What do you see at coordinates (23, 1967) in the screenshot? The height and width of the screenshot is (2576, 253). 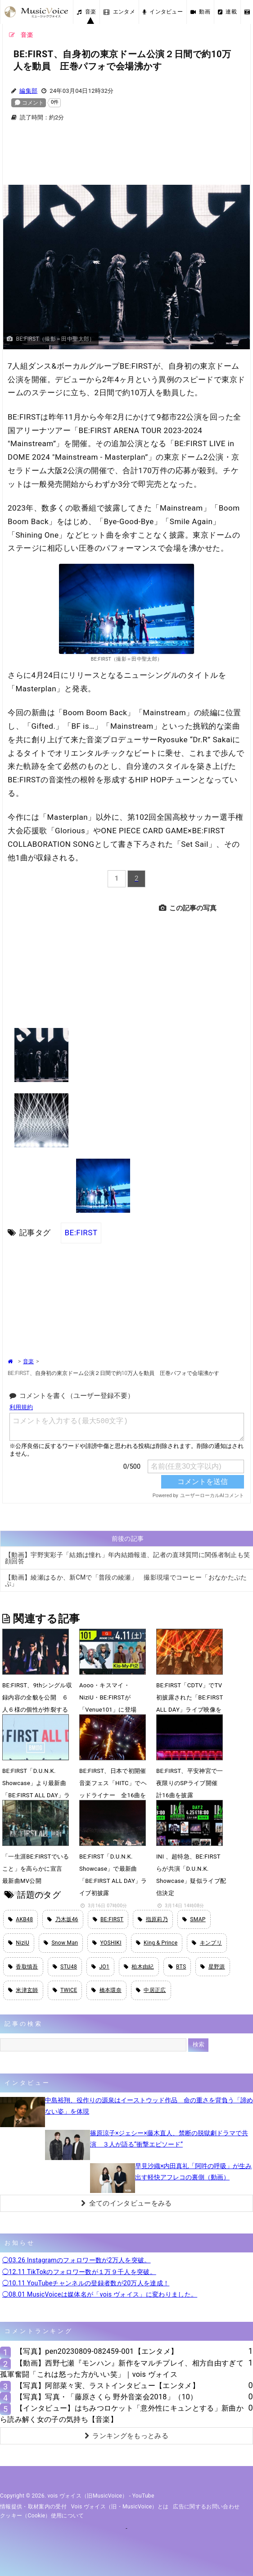 I see `香取慎吾` at bounding box center [23, 1967].